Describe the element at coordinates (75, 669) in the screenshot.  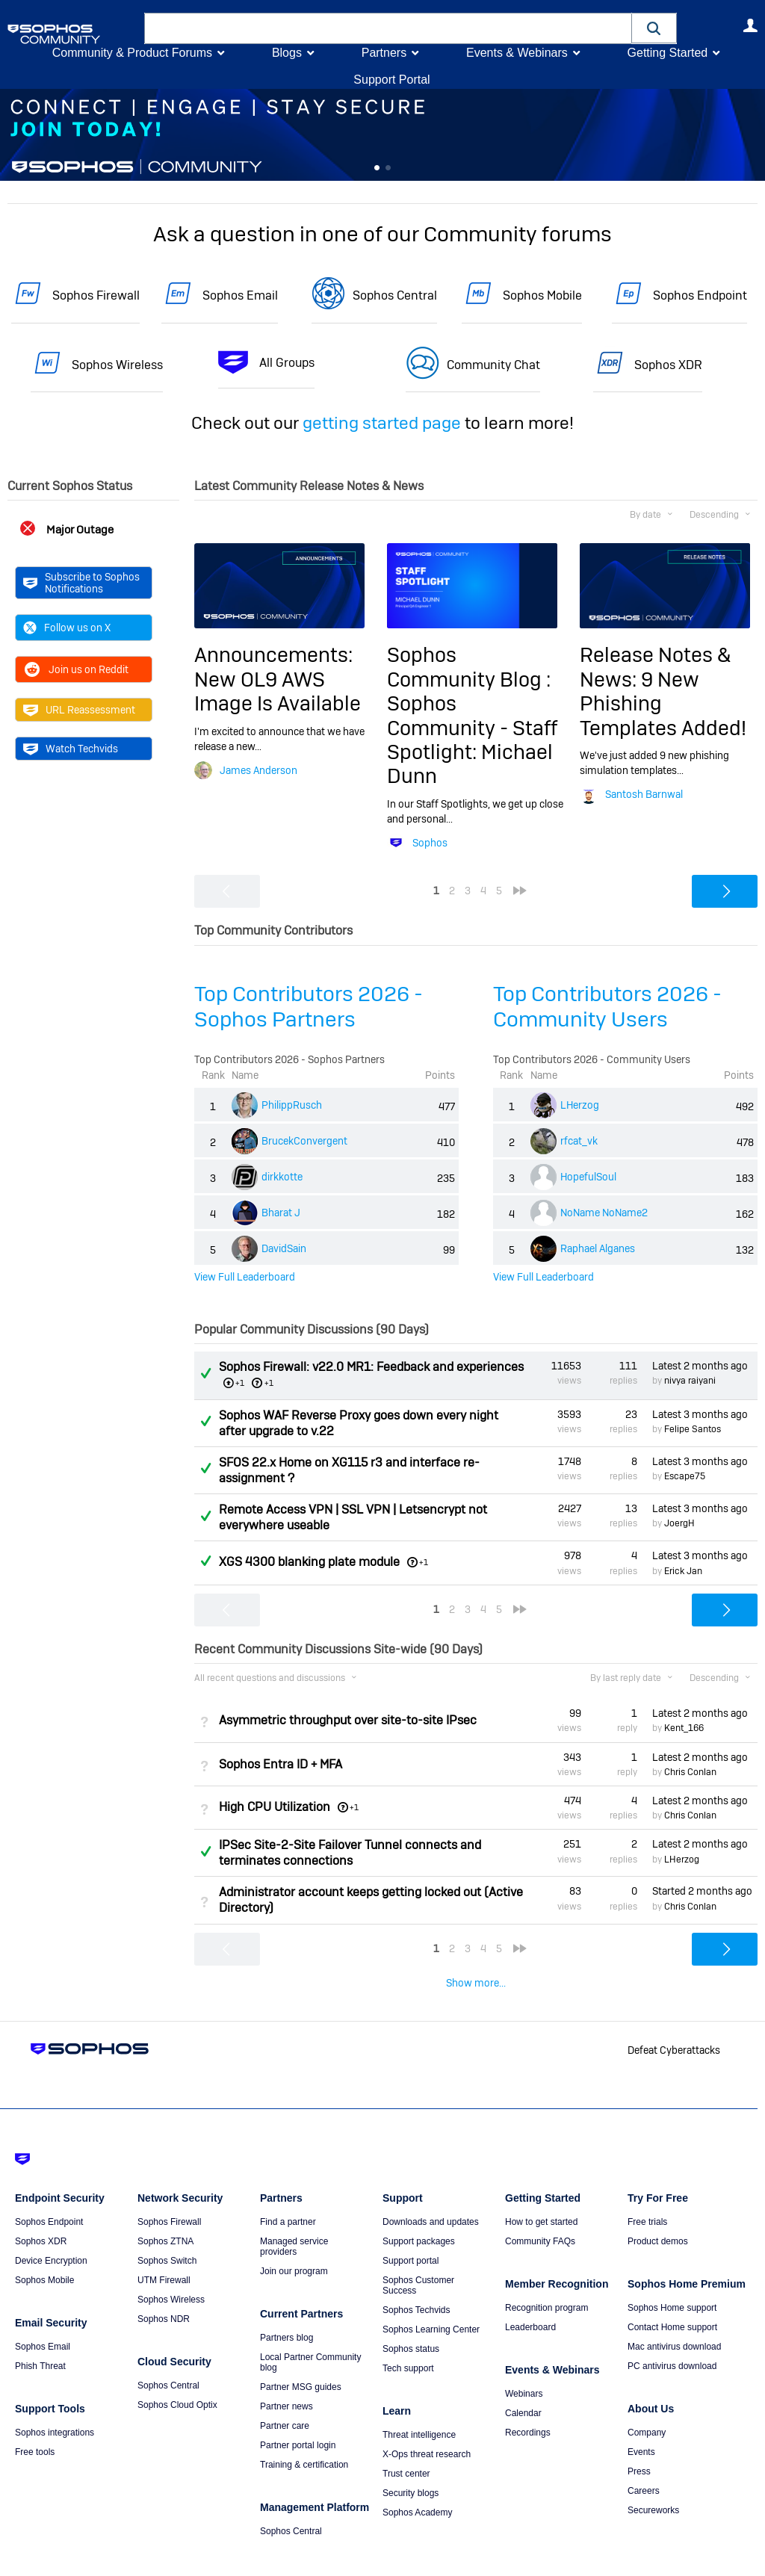
I see `Join us on Reddit` at that location.